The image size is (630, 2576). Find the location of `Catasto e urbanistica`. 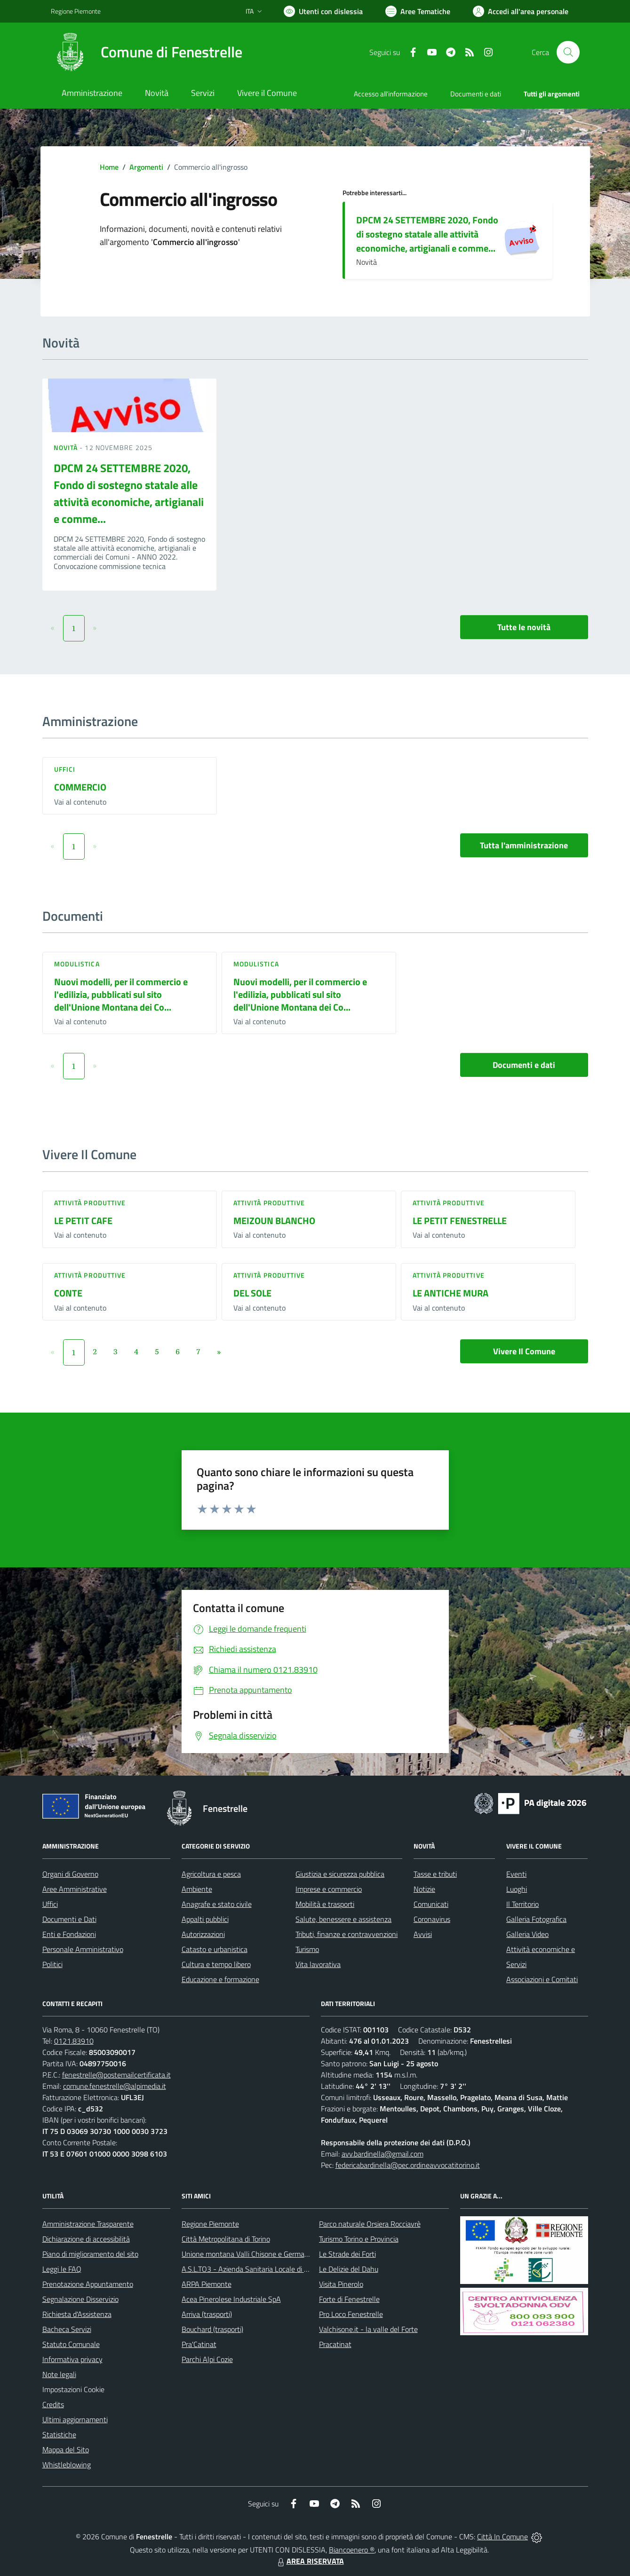

Catasto e urbanistica is located at coordinates (214, 1949).